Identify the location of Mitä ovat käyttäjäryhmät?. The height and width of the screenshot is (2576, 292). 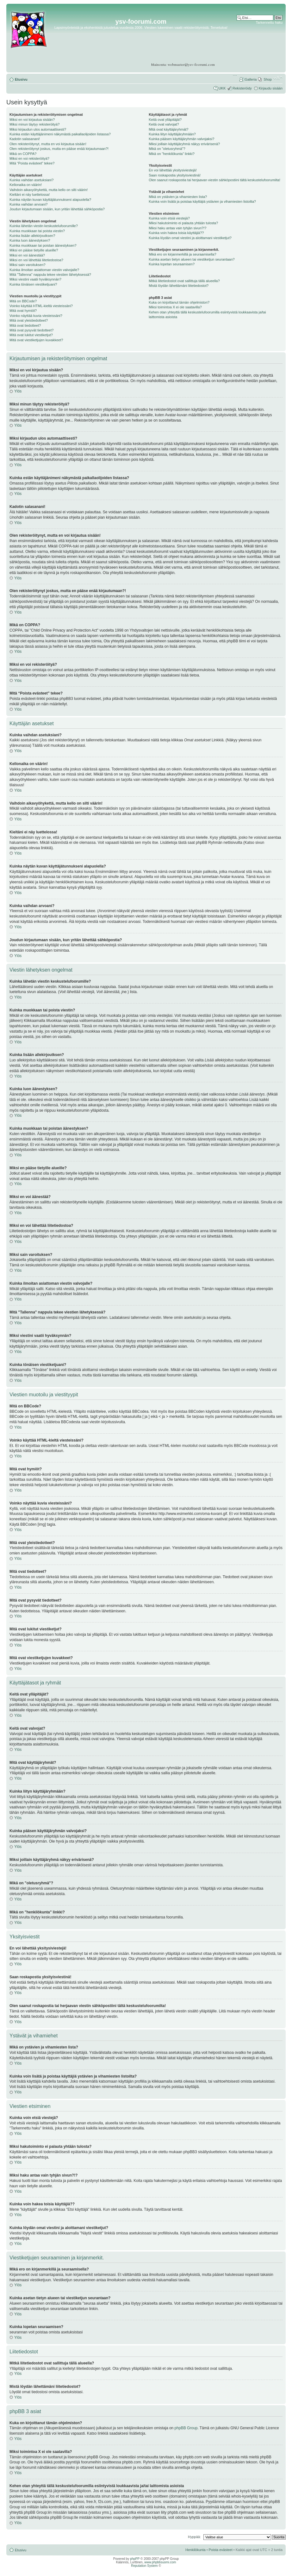
(168, 129).